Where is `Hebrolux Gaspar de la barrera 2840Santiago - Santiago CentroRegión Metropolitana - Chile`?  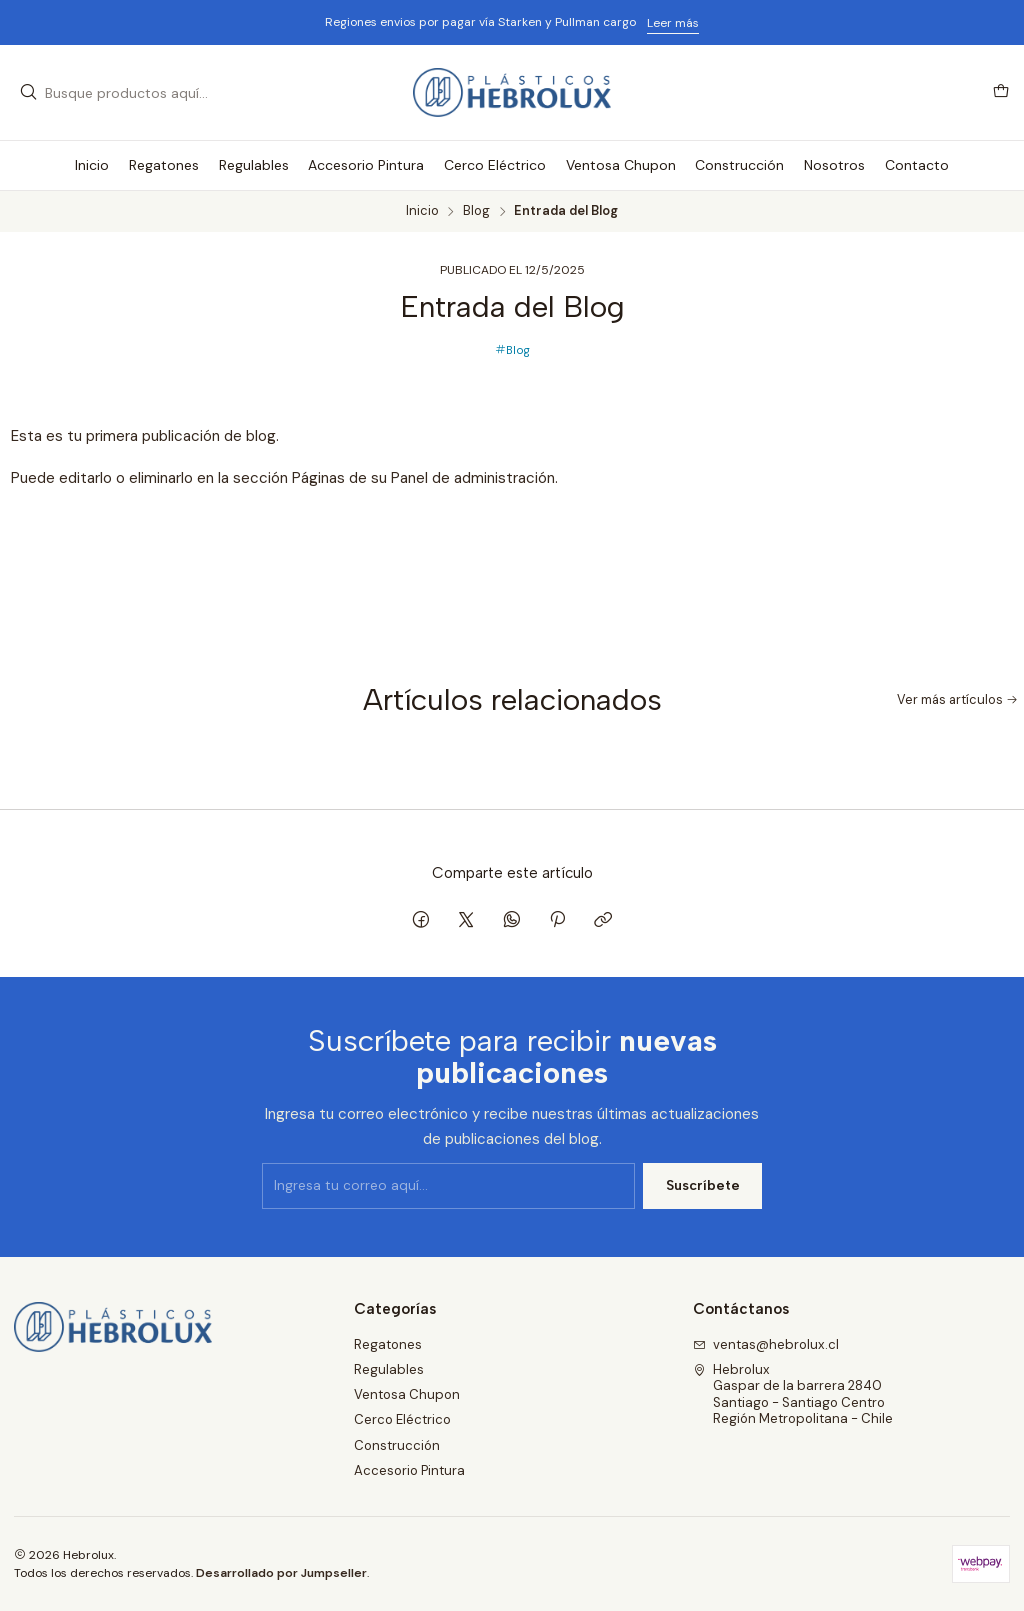
Hebrolux Gaspar de la barrera 2840Santiago - Santiago CentroRegión Metropolitana - Chile is located at coordinates (793, 1394).